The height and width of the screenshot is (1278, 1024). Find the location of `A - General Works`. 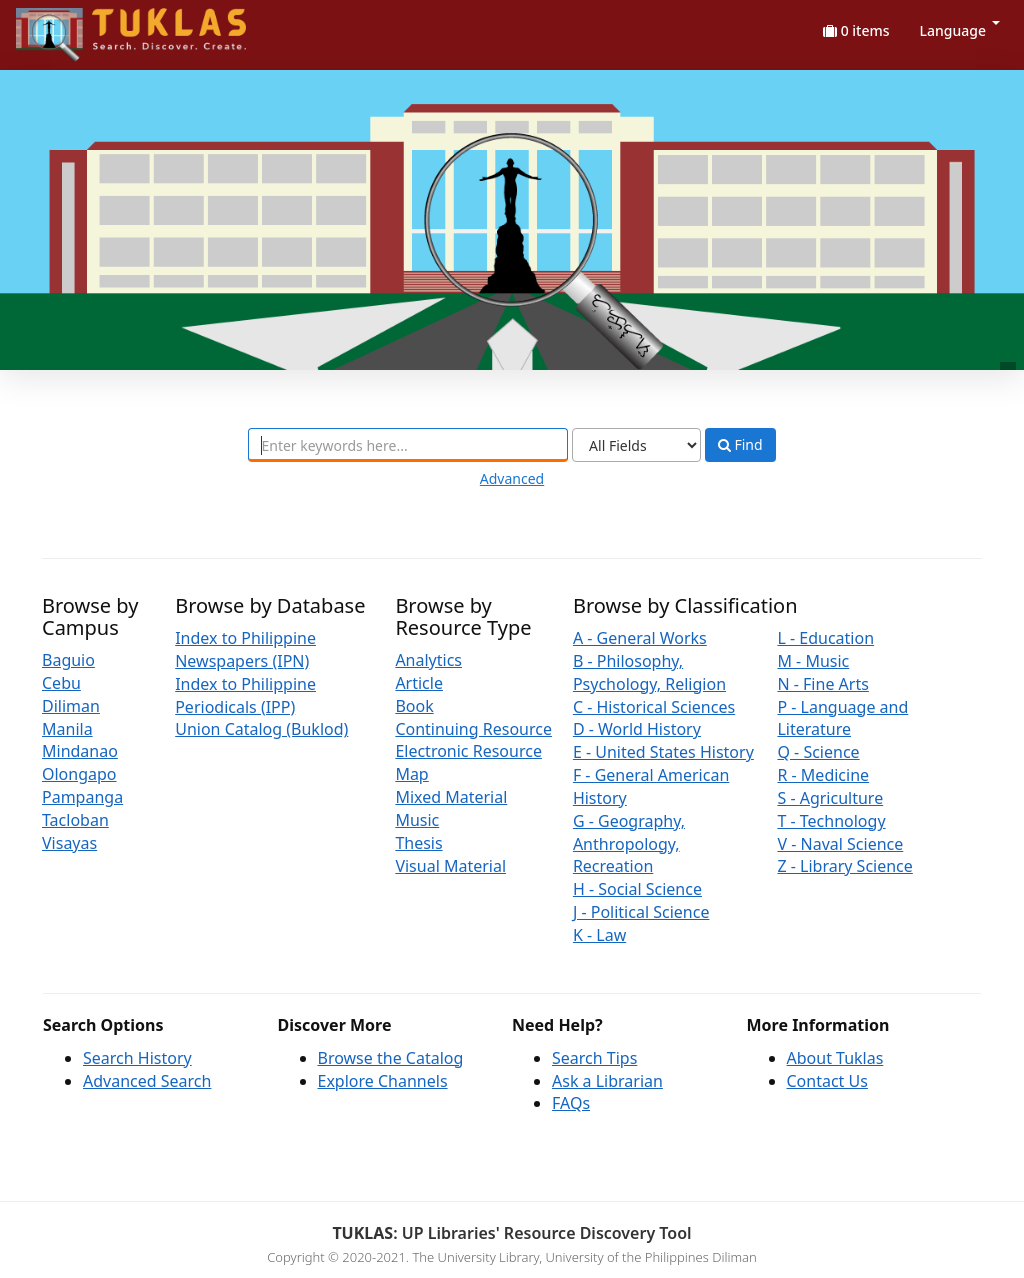

A - General Works is located at coordinates (640, 638).